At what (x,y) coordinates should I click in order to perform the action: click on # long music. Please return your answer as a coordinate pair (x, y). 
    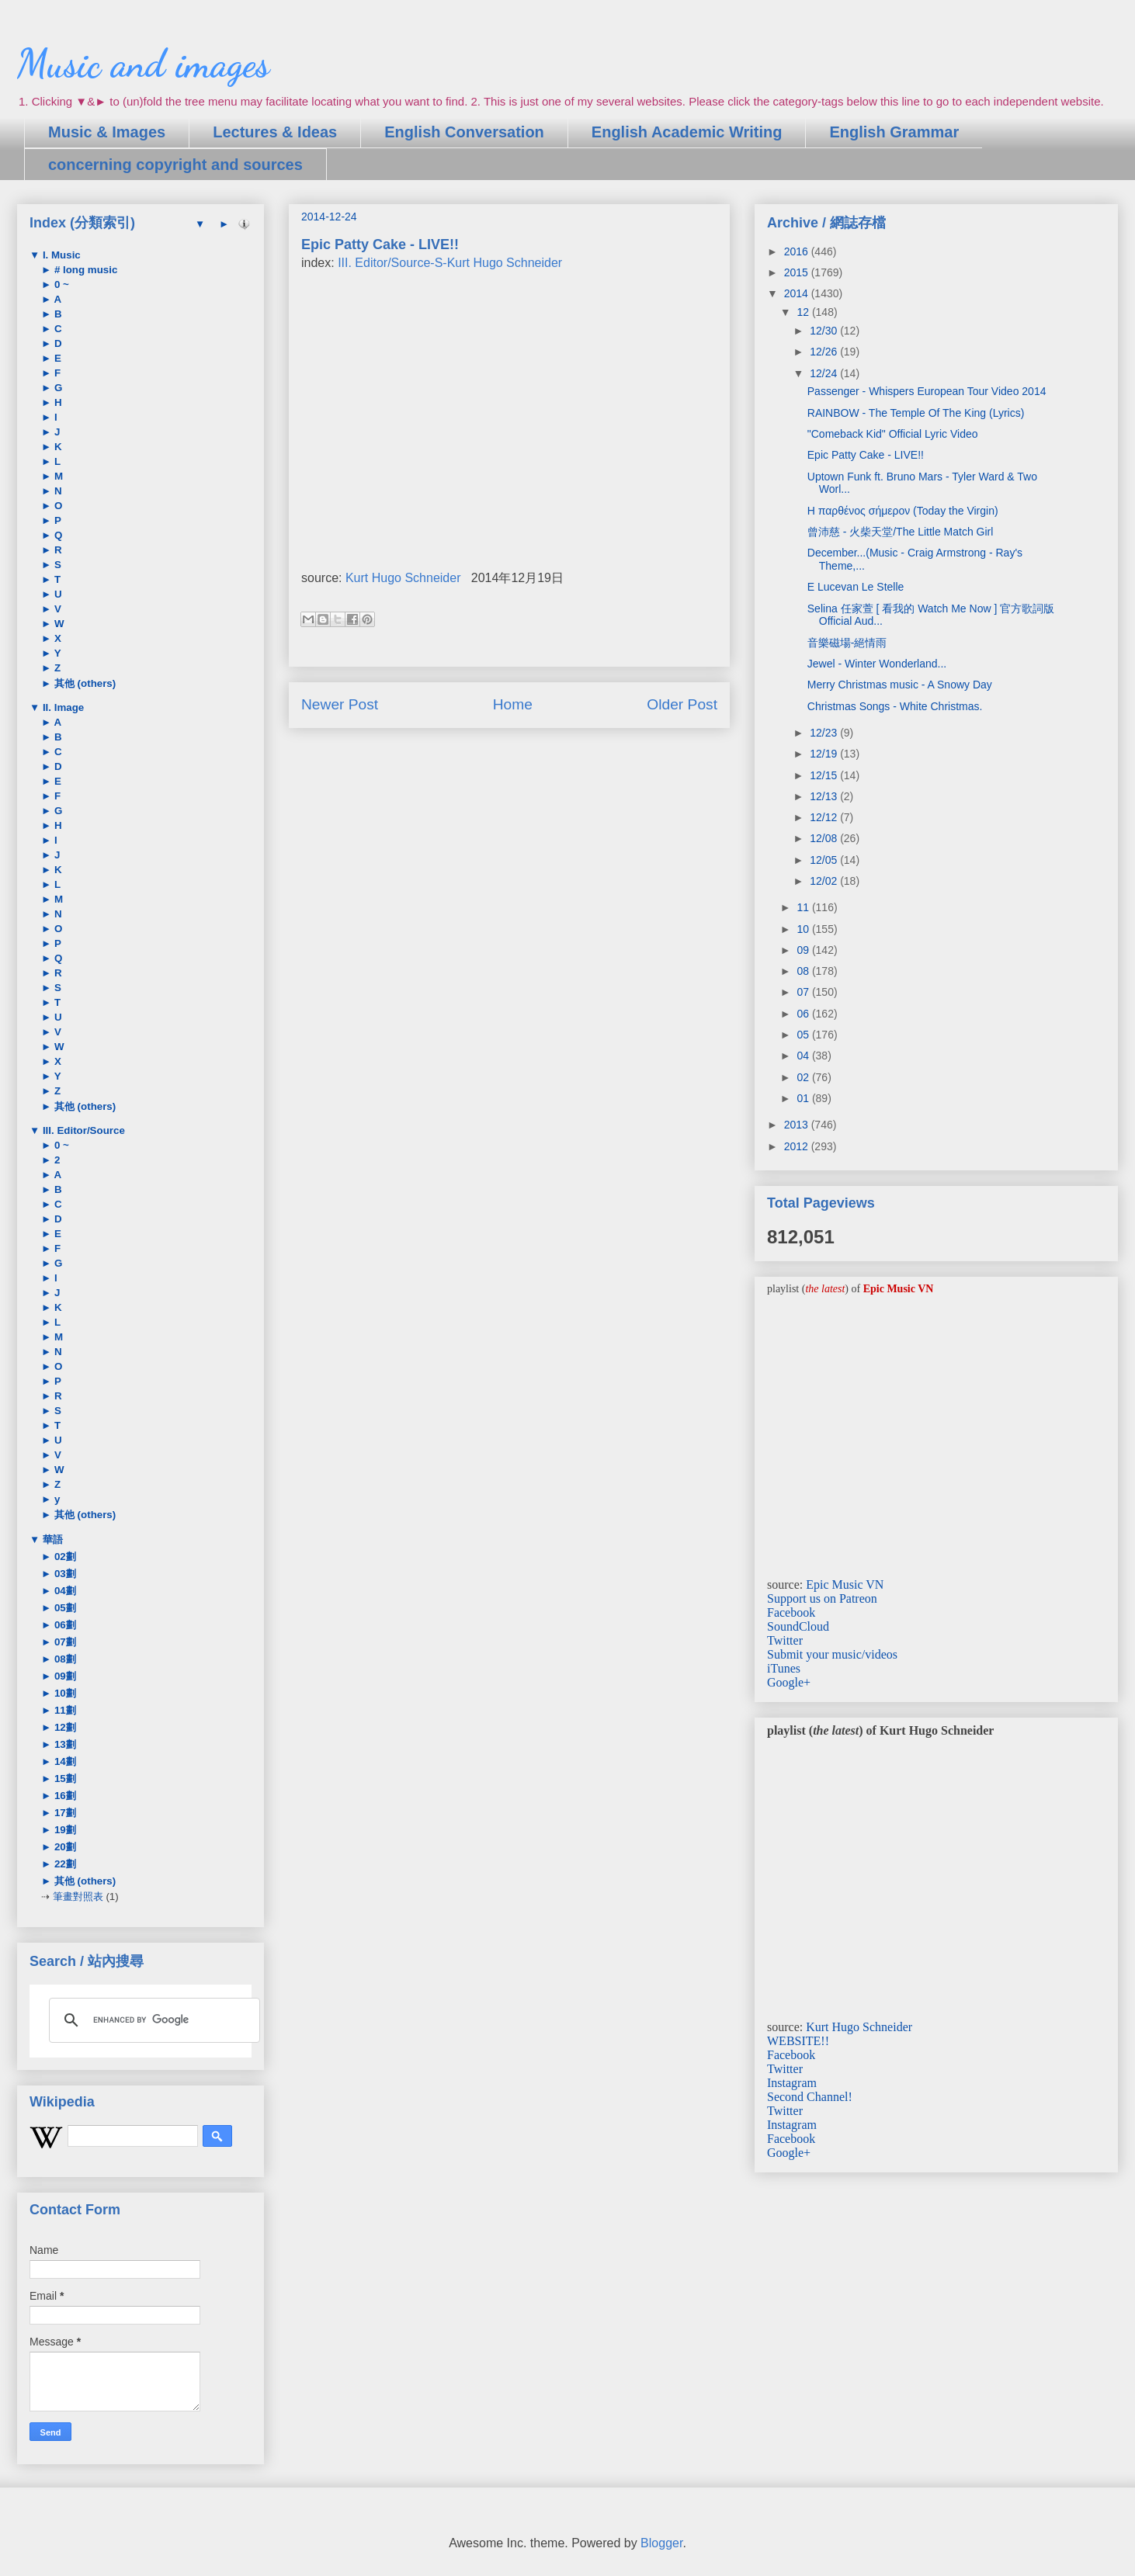
    Looking at the image, I should click on (84, 270).